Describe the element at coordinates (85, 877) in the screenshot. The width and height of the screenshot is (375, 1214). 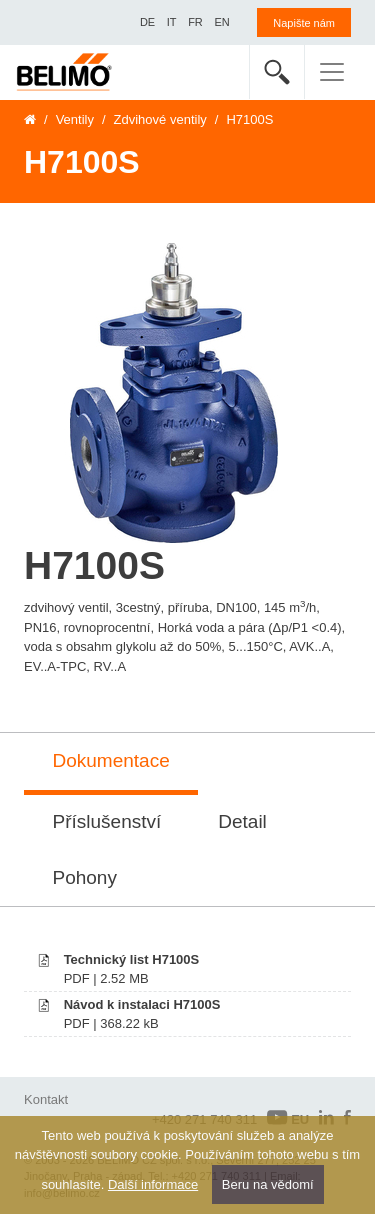
I see `Pohony [tab]` at that location.